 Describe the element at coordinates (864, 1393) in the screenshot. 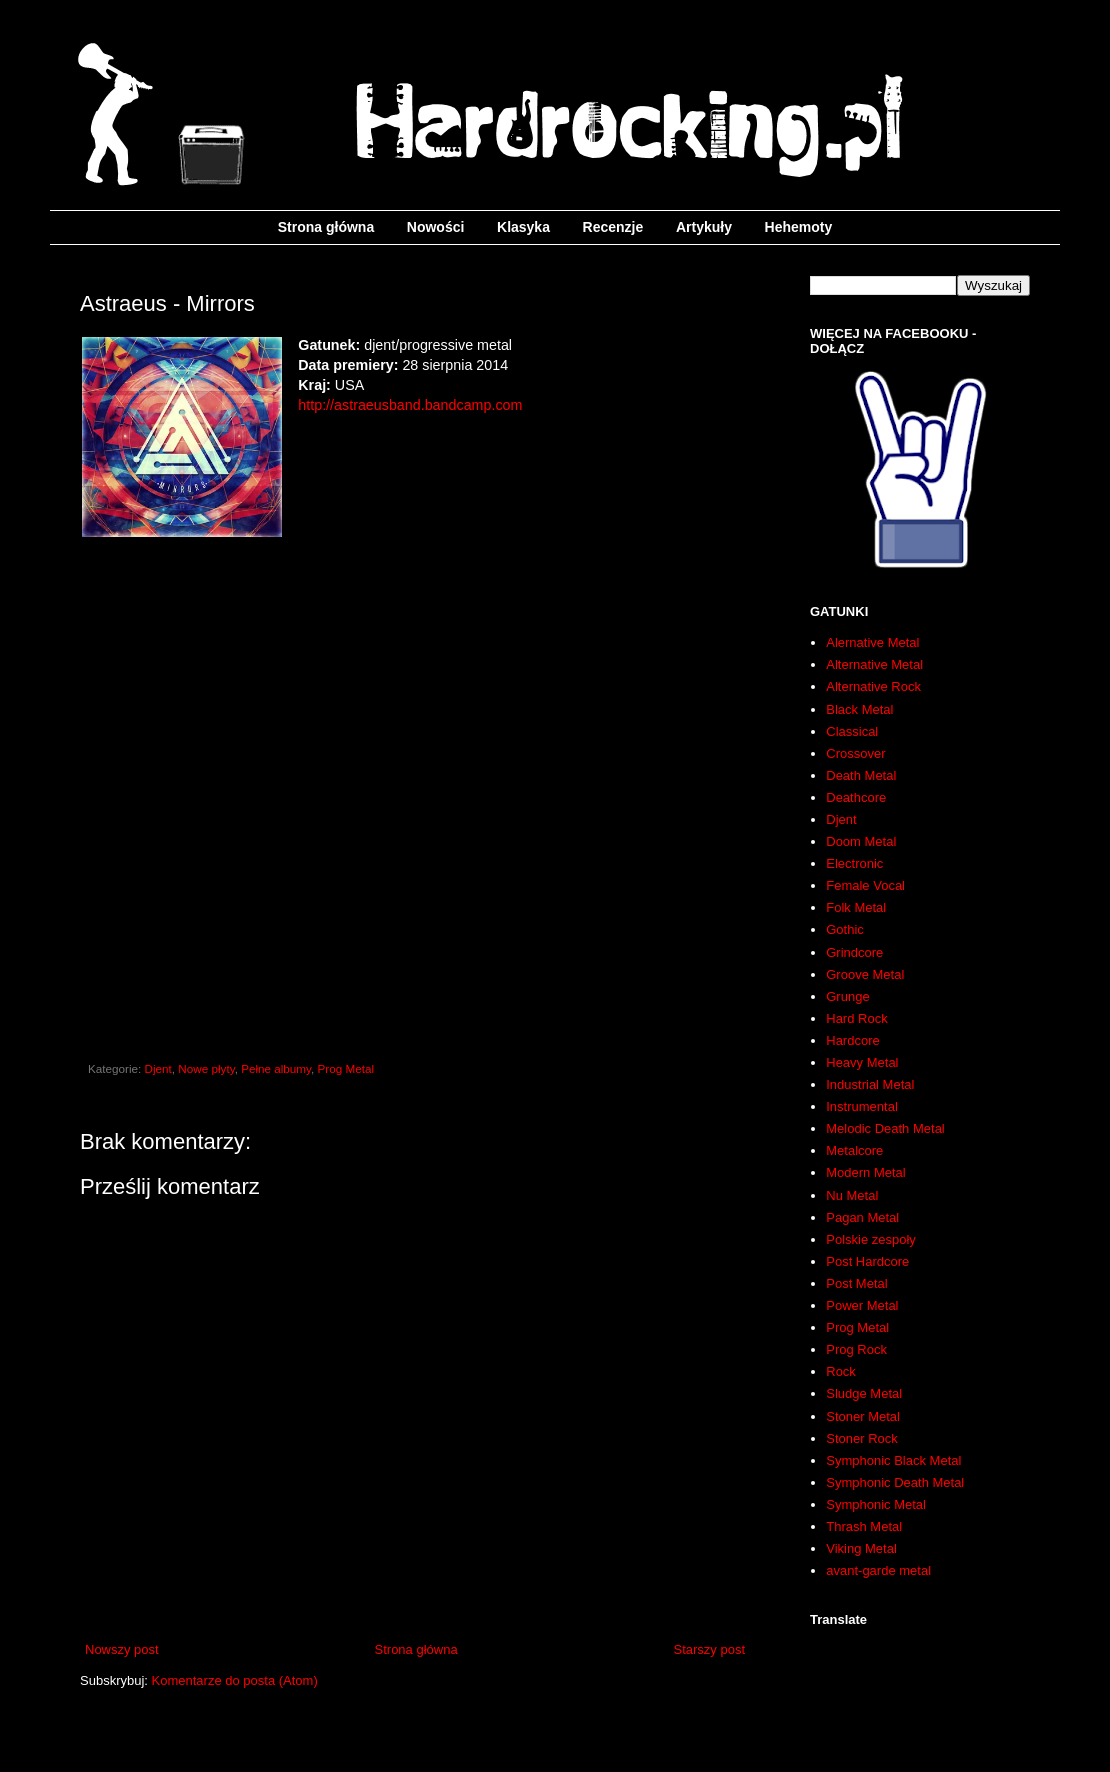

I see `Sludge Metal` at that location.